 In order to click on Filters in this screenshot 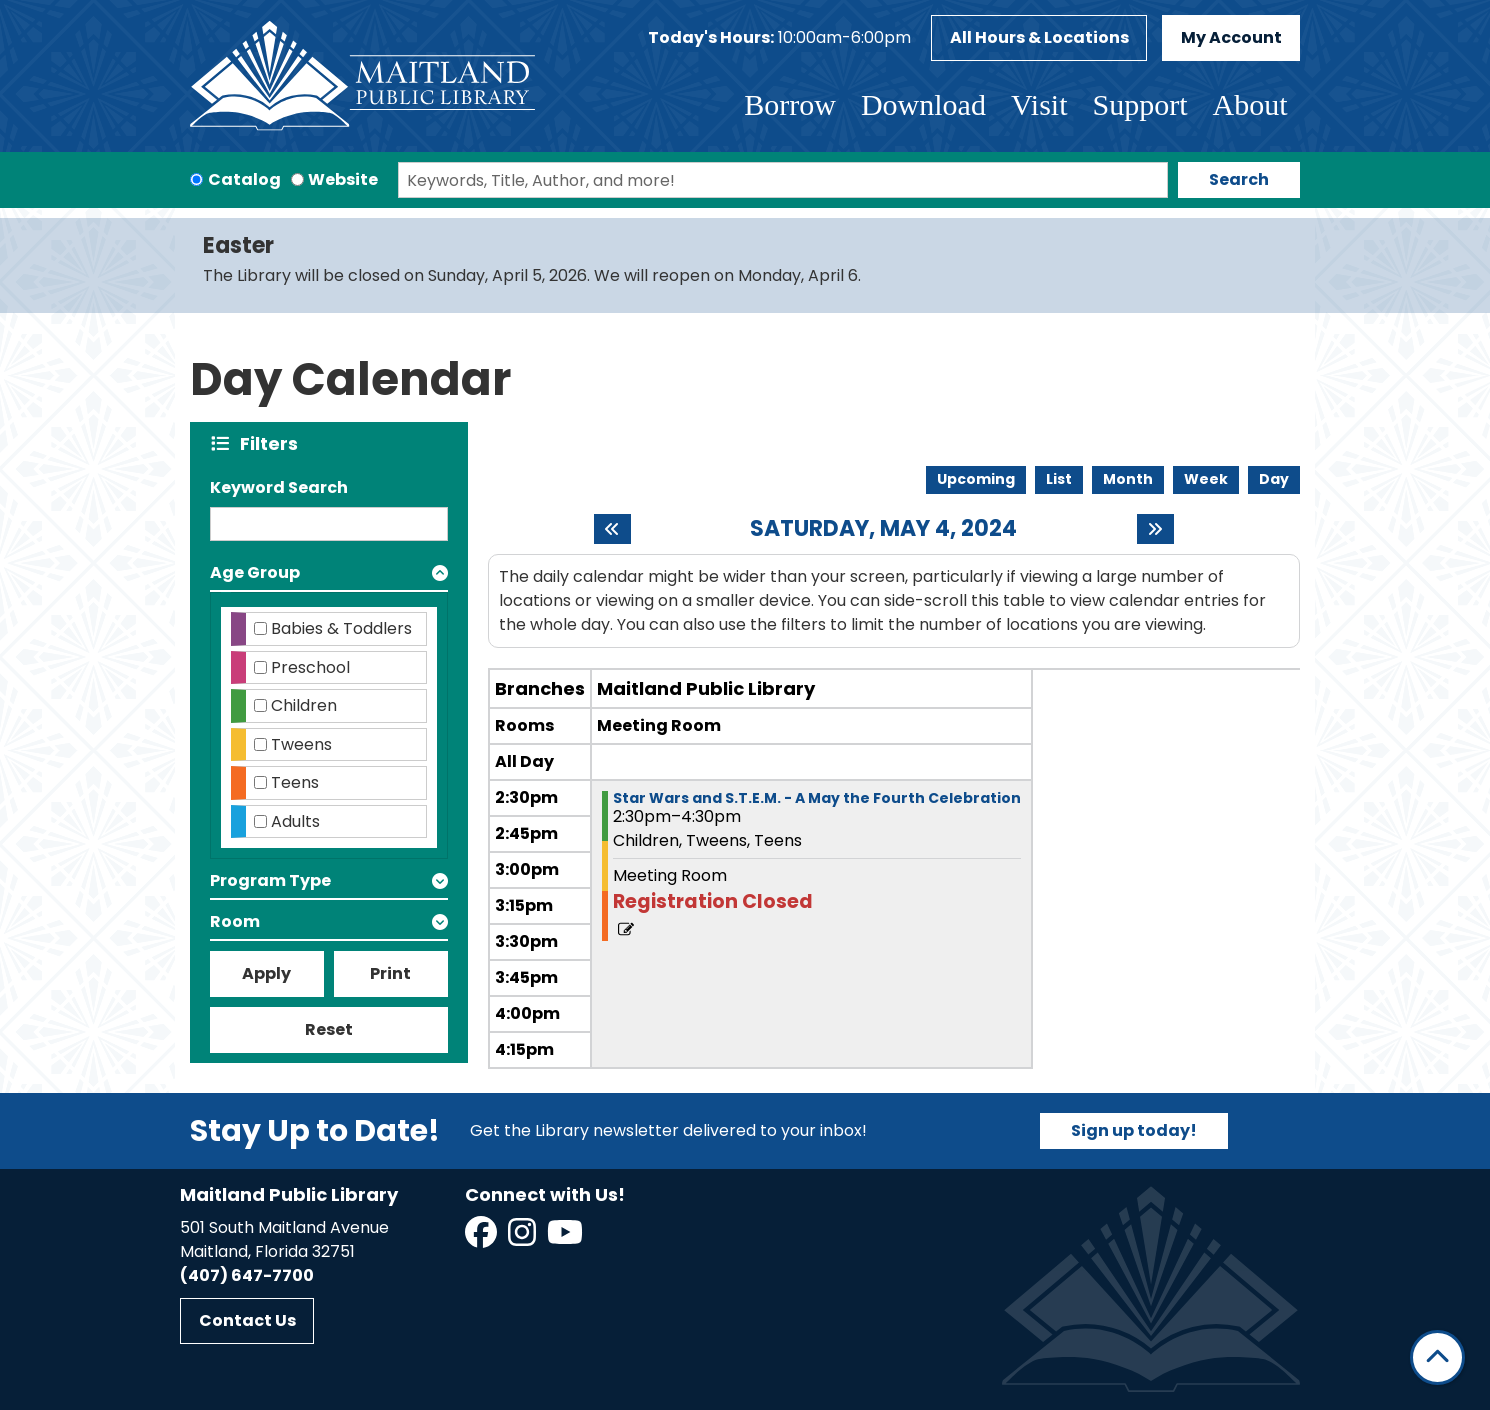, I will do `click(273, 443)`.